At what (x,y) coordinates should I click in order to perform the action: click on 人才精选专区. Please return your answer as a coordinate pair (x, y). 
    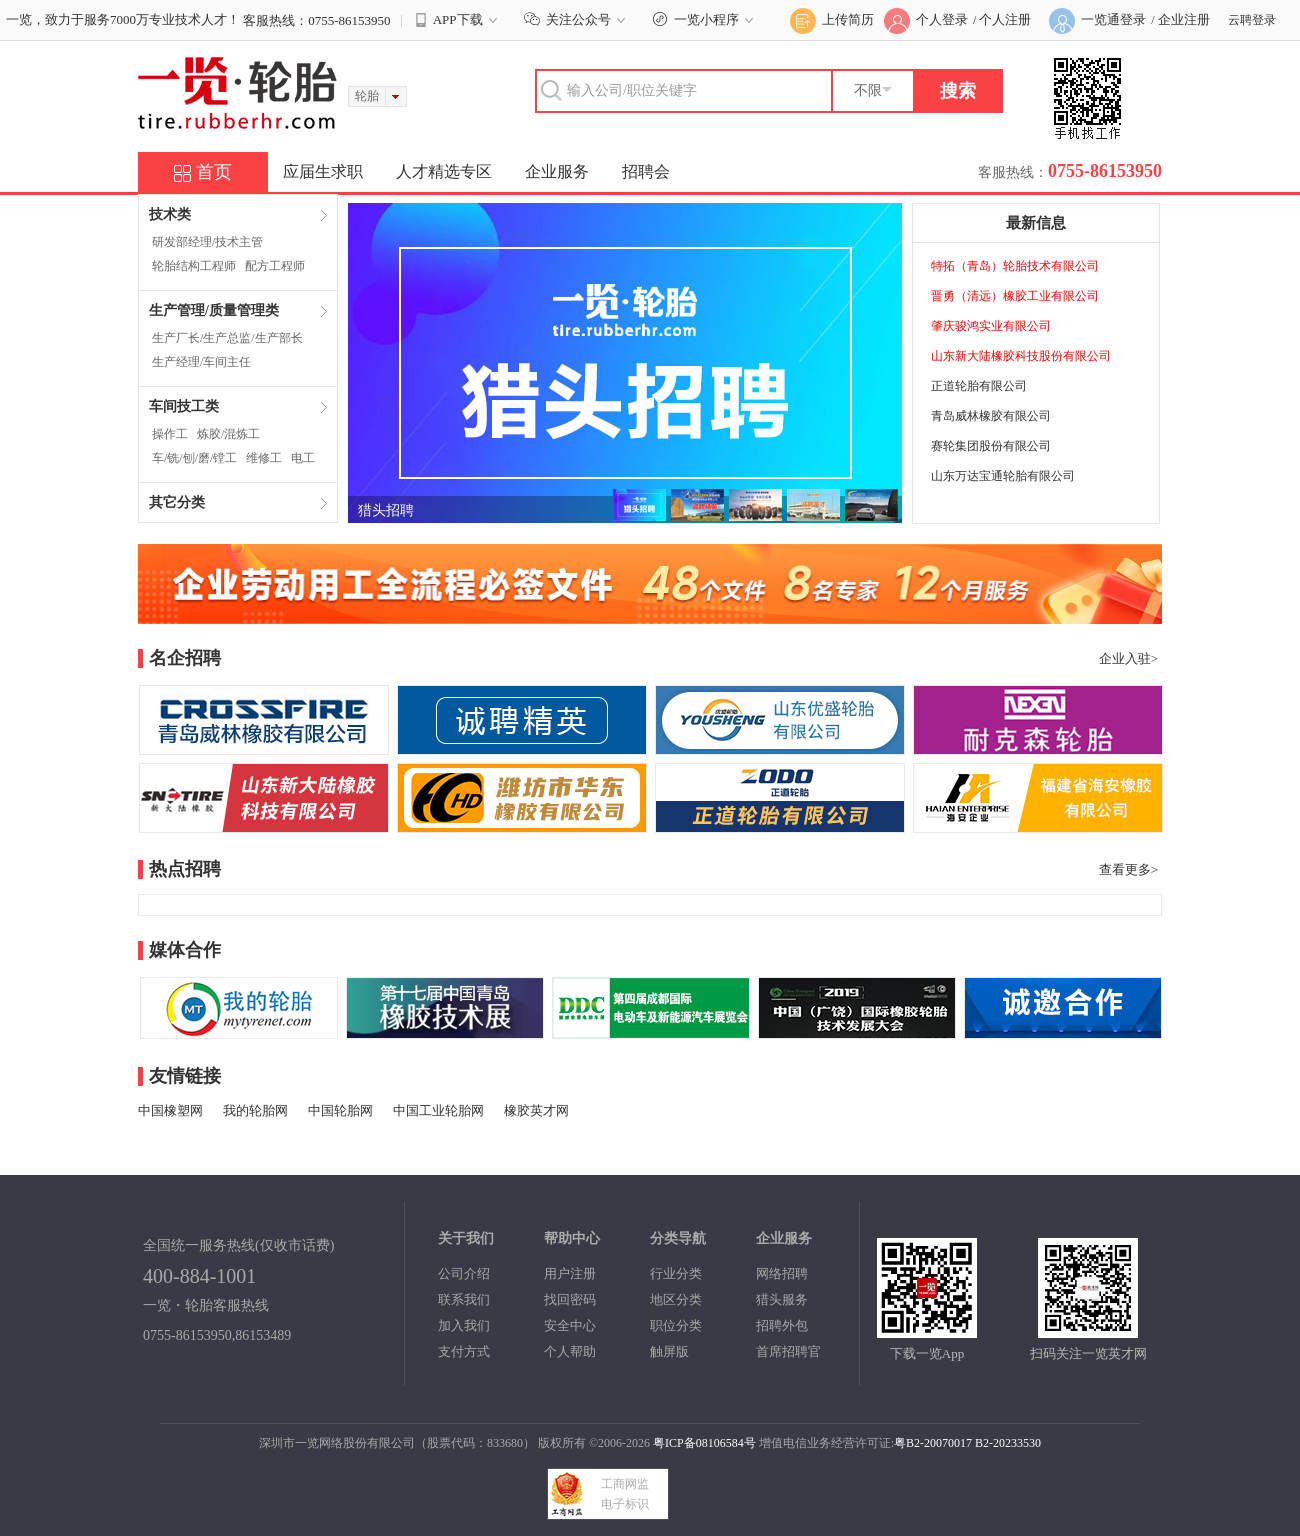
    Looking at the image, I should click on (444, 171).